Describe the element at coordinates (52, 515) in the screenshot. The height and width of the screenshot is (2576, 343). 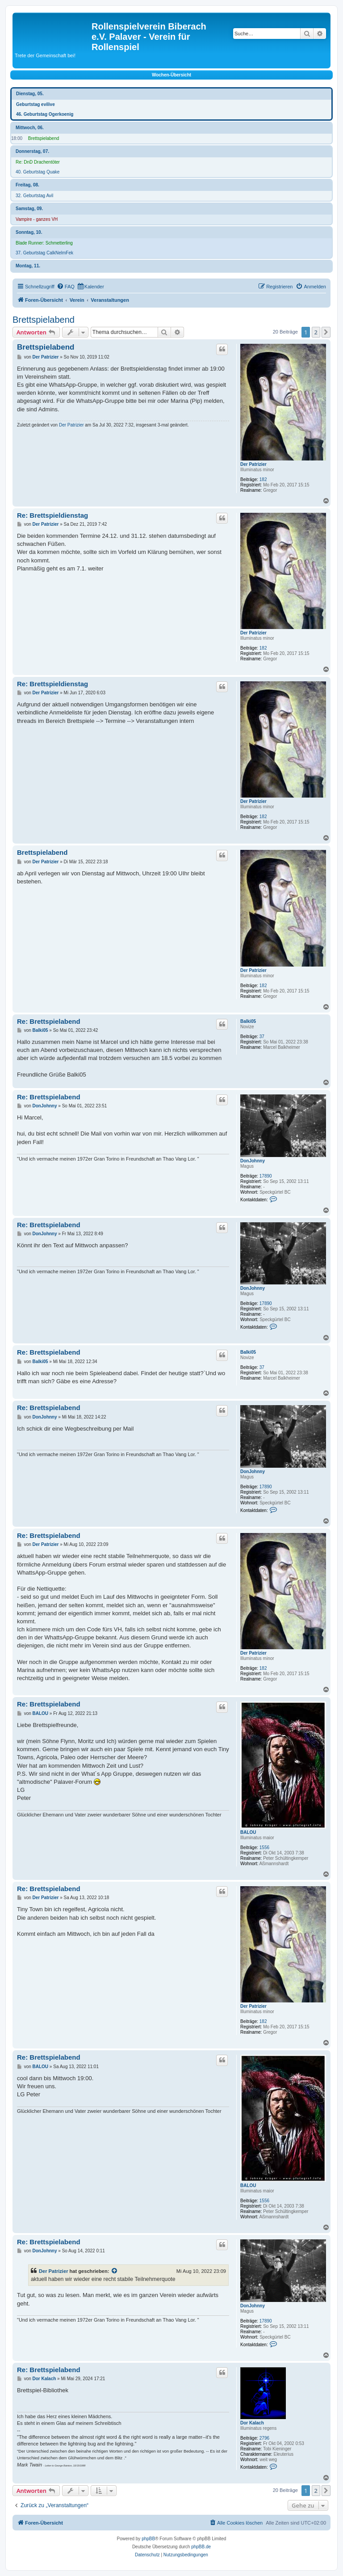
I see `Re: Brettspieldienstag` at that location.